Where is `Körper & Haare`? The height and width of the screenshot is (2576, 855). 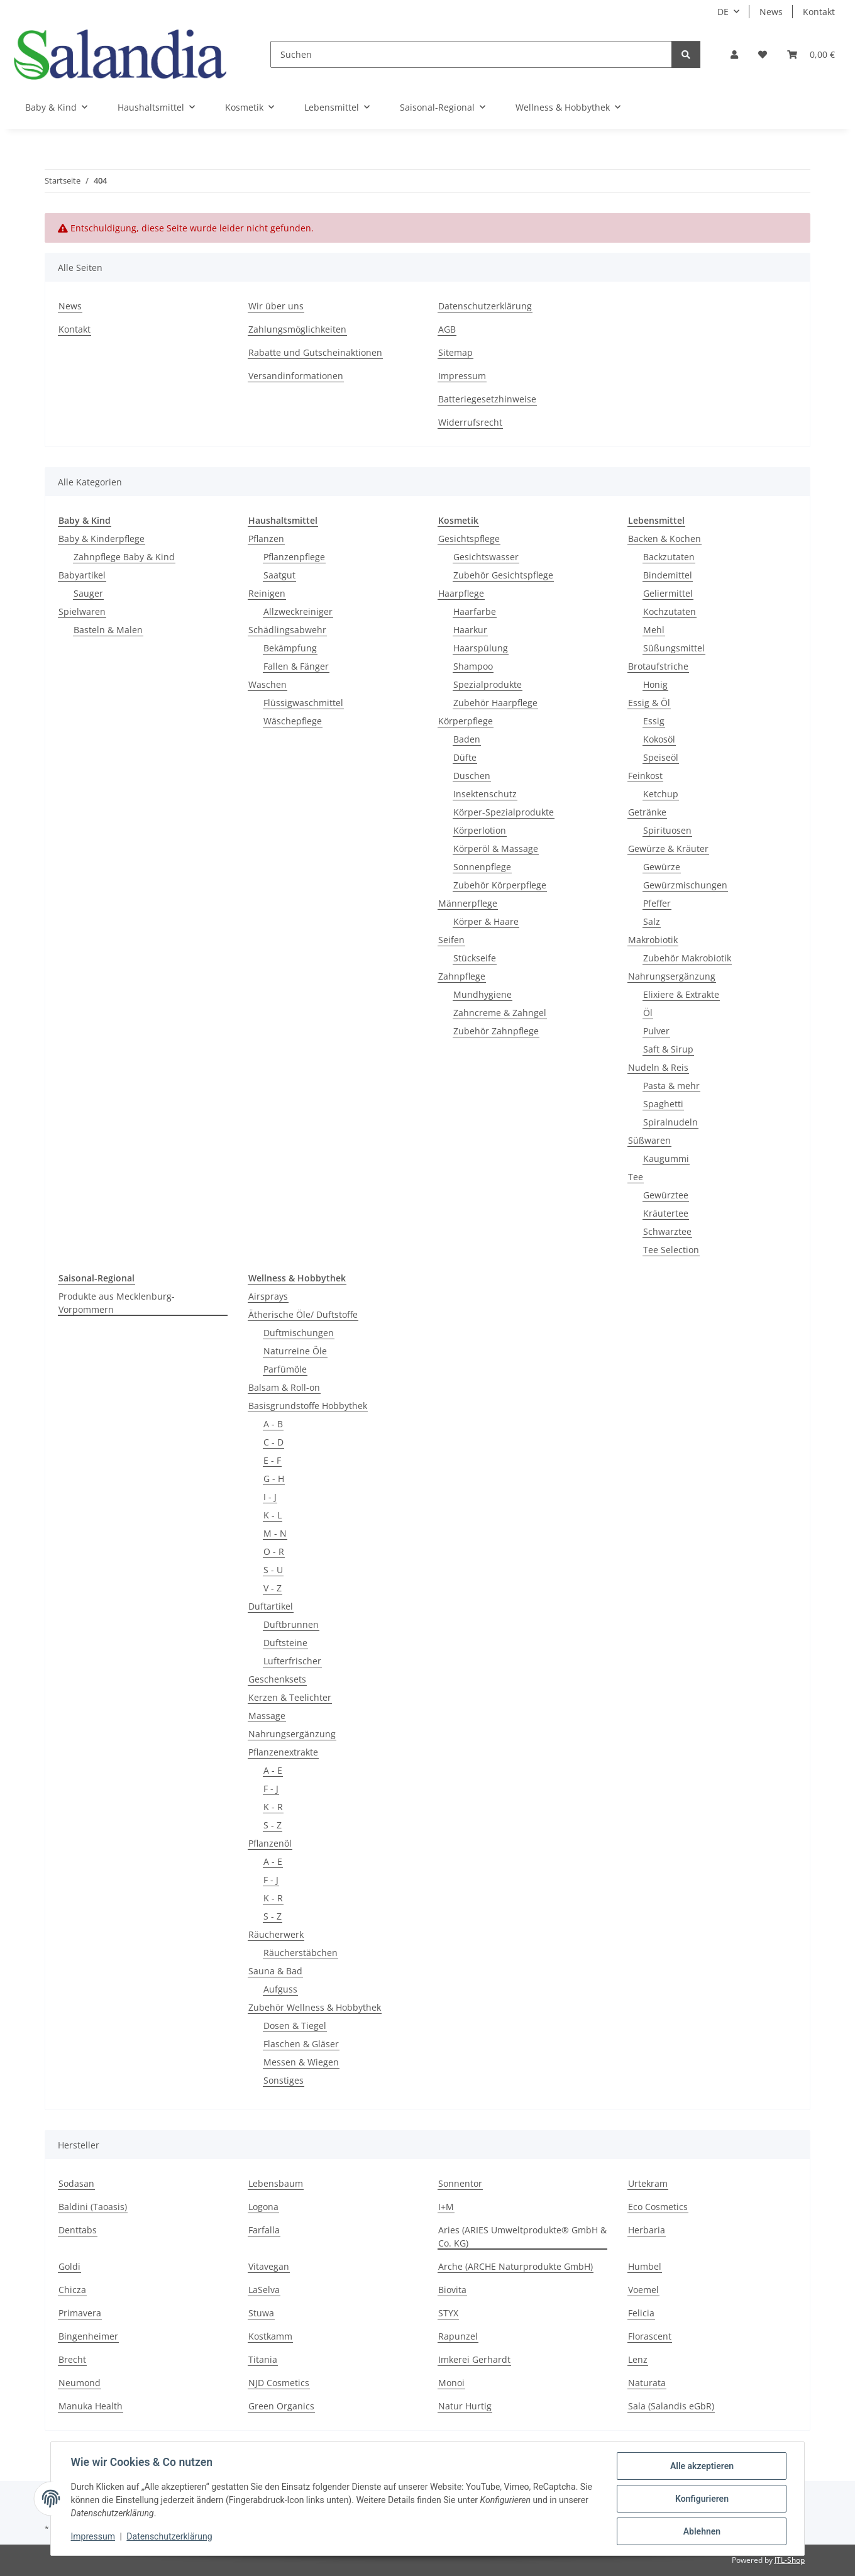 Körper & Haare is located at coordinates (486, 921).